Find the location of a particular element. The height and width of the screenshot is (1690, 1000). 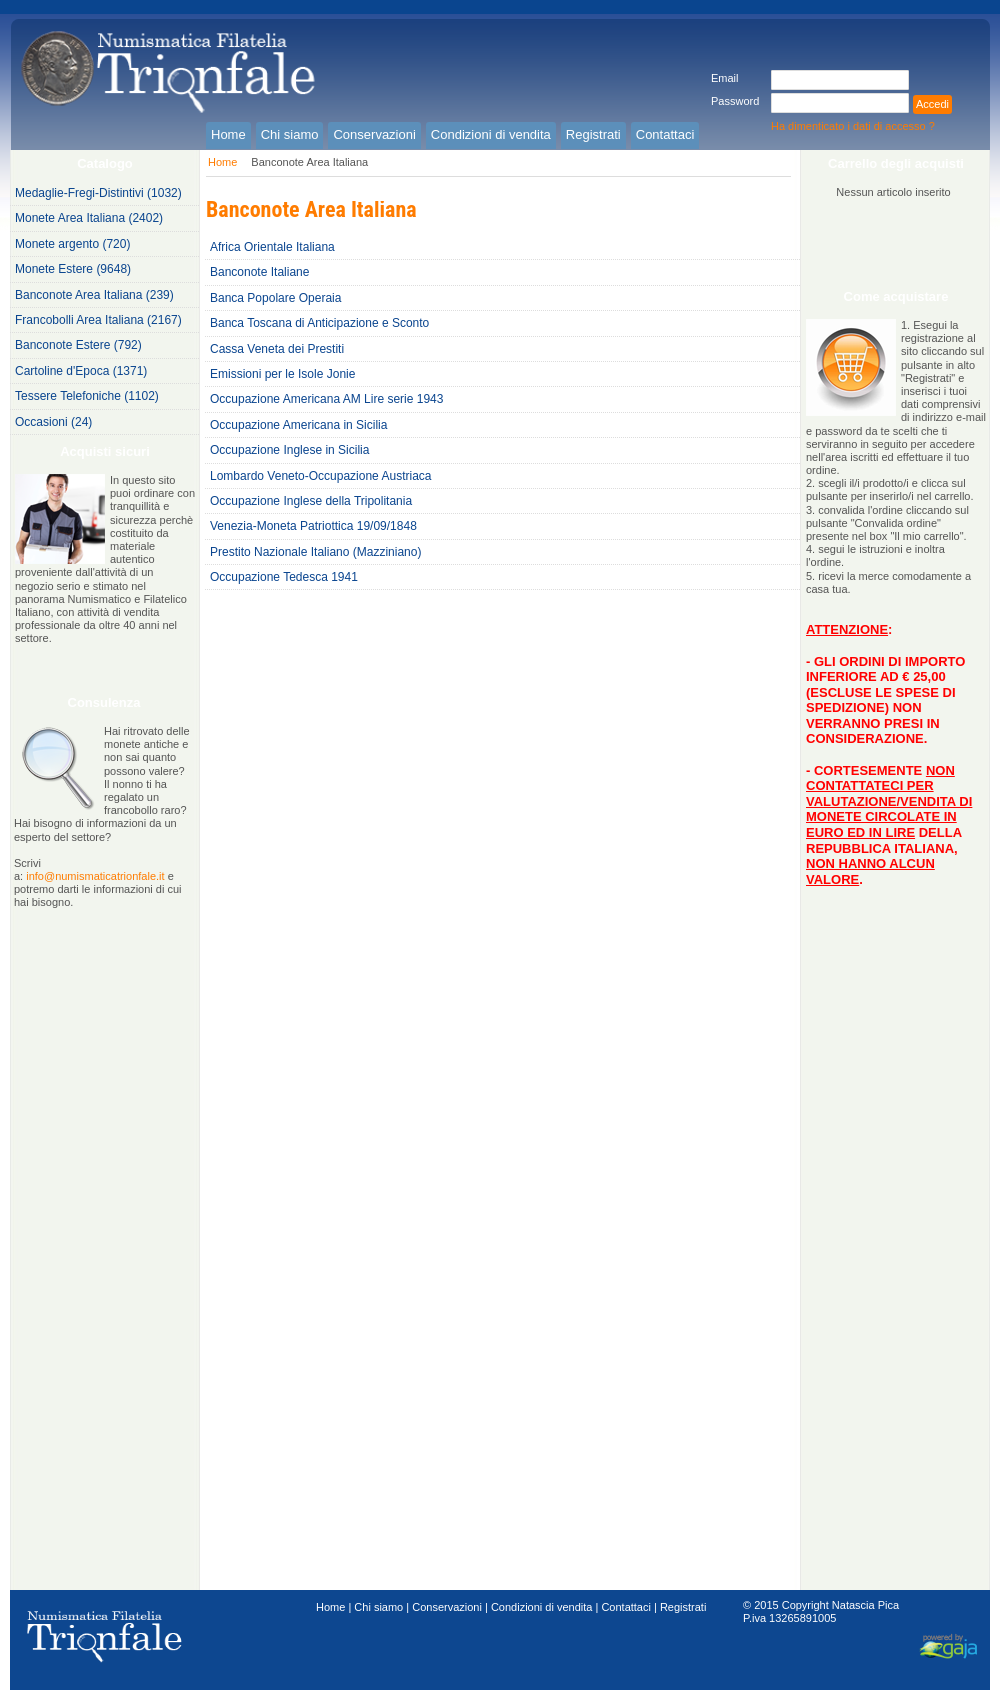

Monete Estere (9648) is located at coordinates (73, 269).